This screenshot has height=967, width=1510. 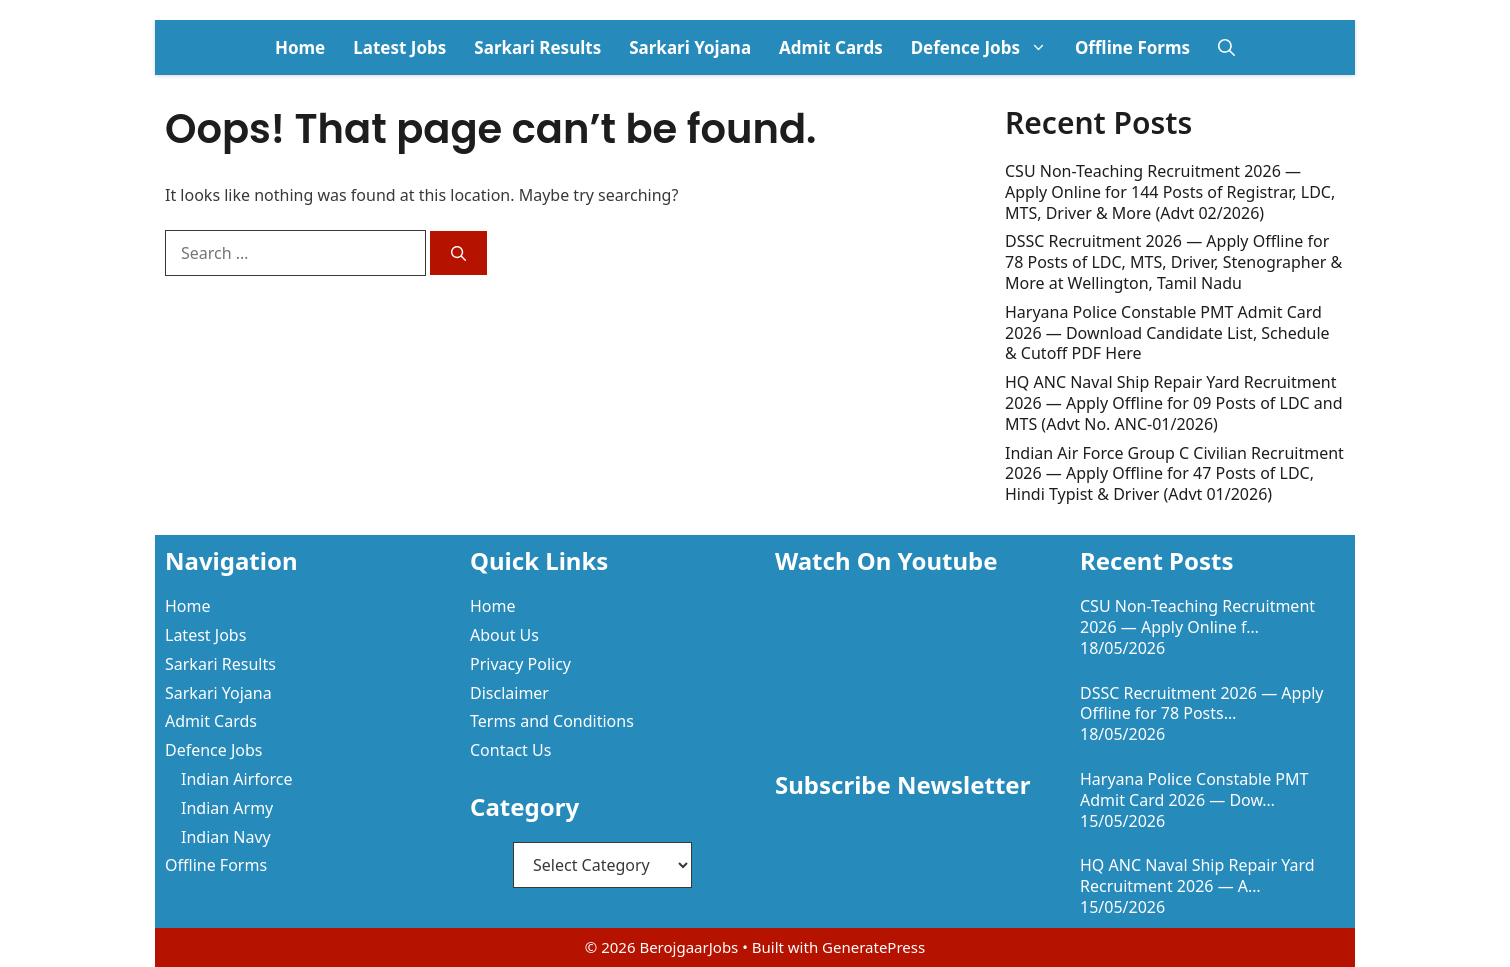 I want to click on Indian Army, so click(x=227, y=808).